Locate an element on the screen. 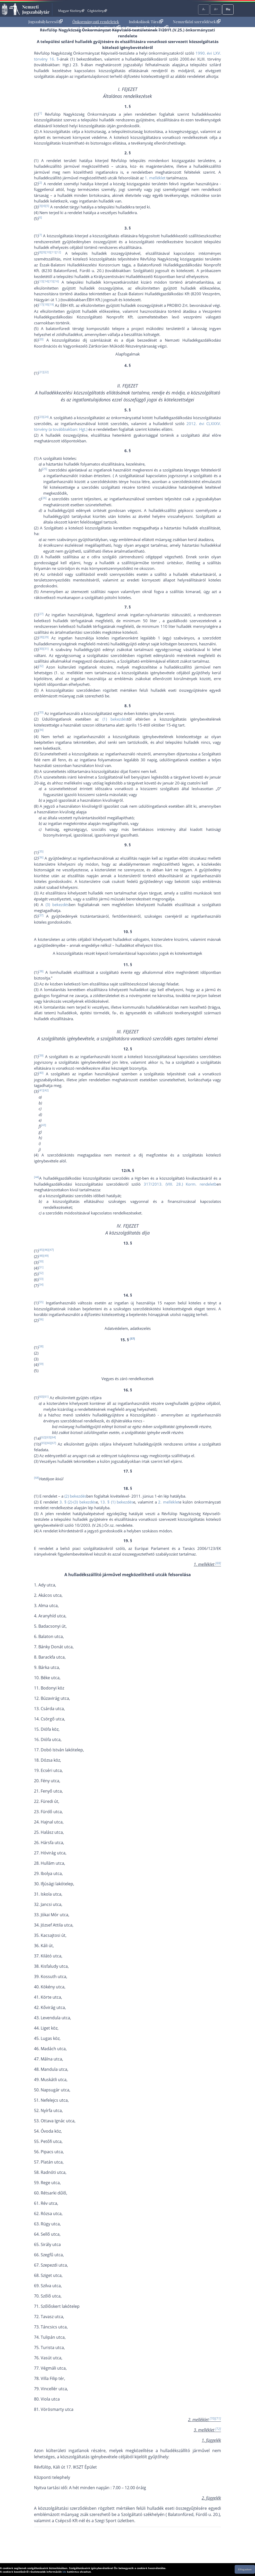 Image resolution: width=255 pixels, height=2576 pixels. Önkormányzati rendeletek is located at coordinates (95, 21).